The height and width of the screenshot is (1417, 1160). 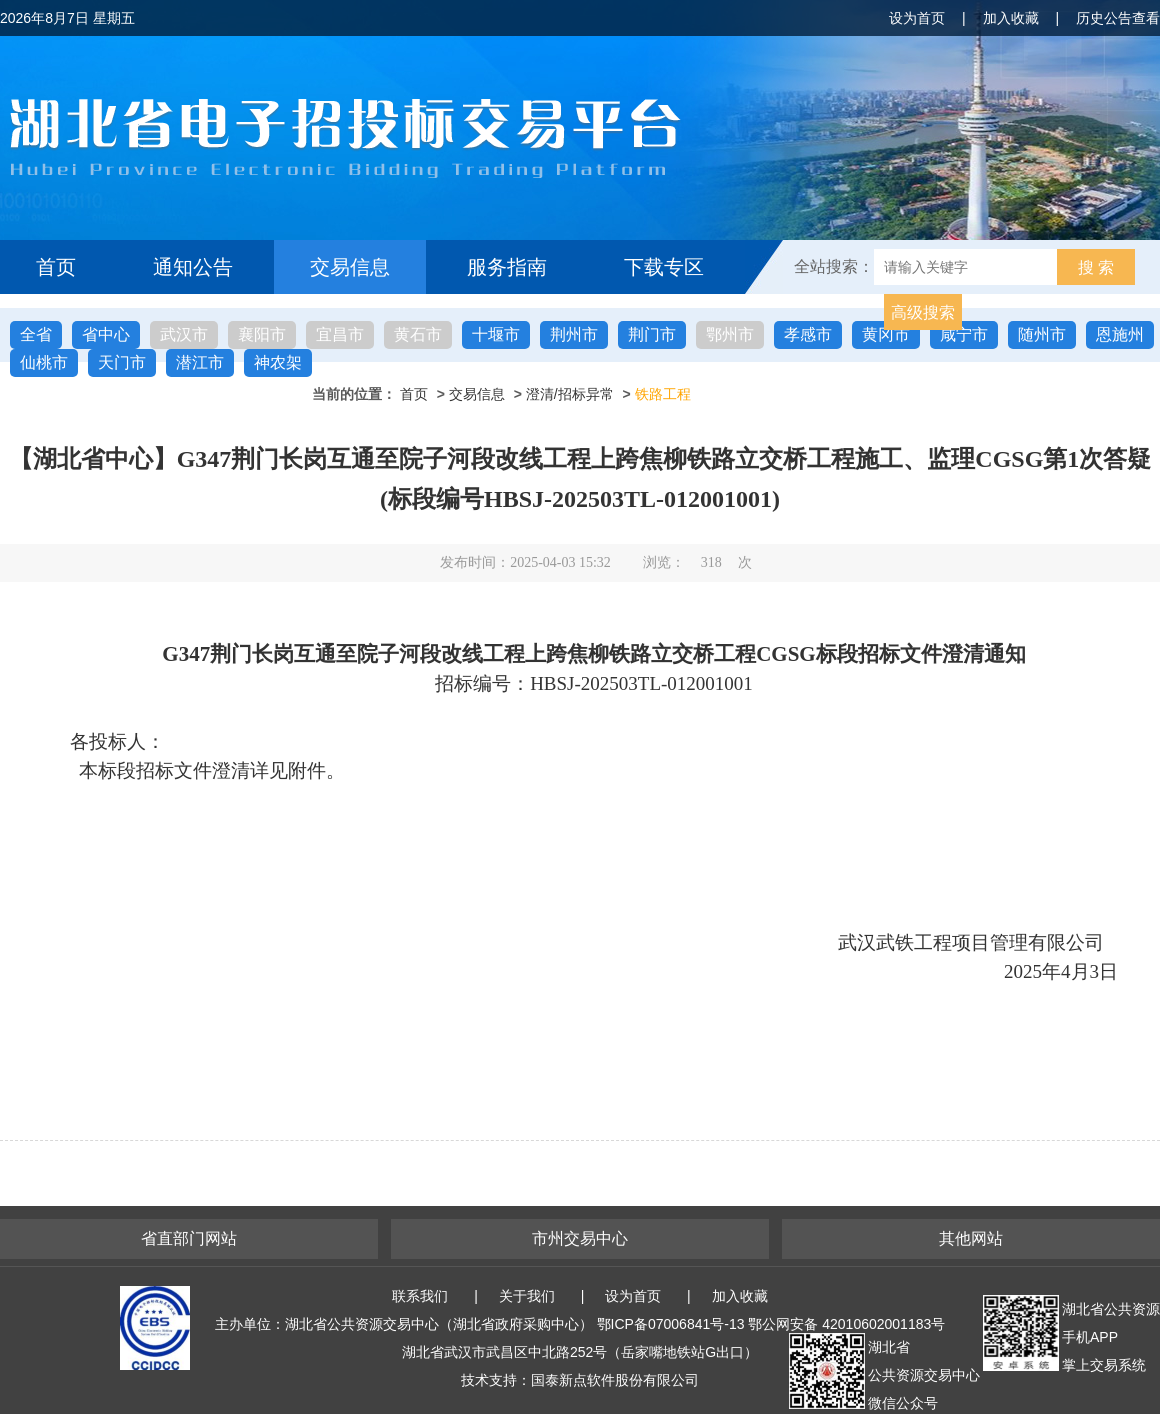 I want to click on 咸宁市, so click(x=964, y=334).